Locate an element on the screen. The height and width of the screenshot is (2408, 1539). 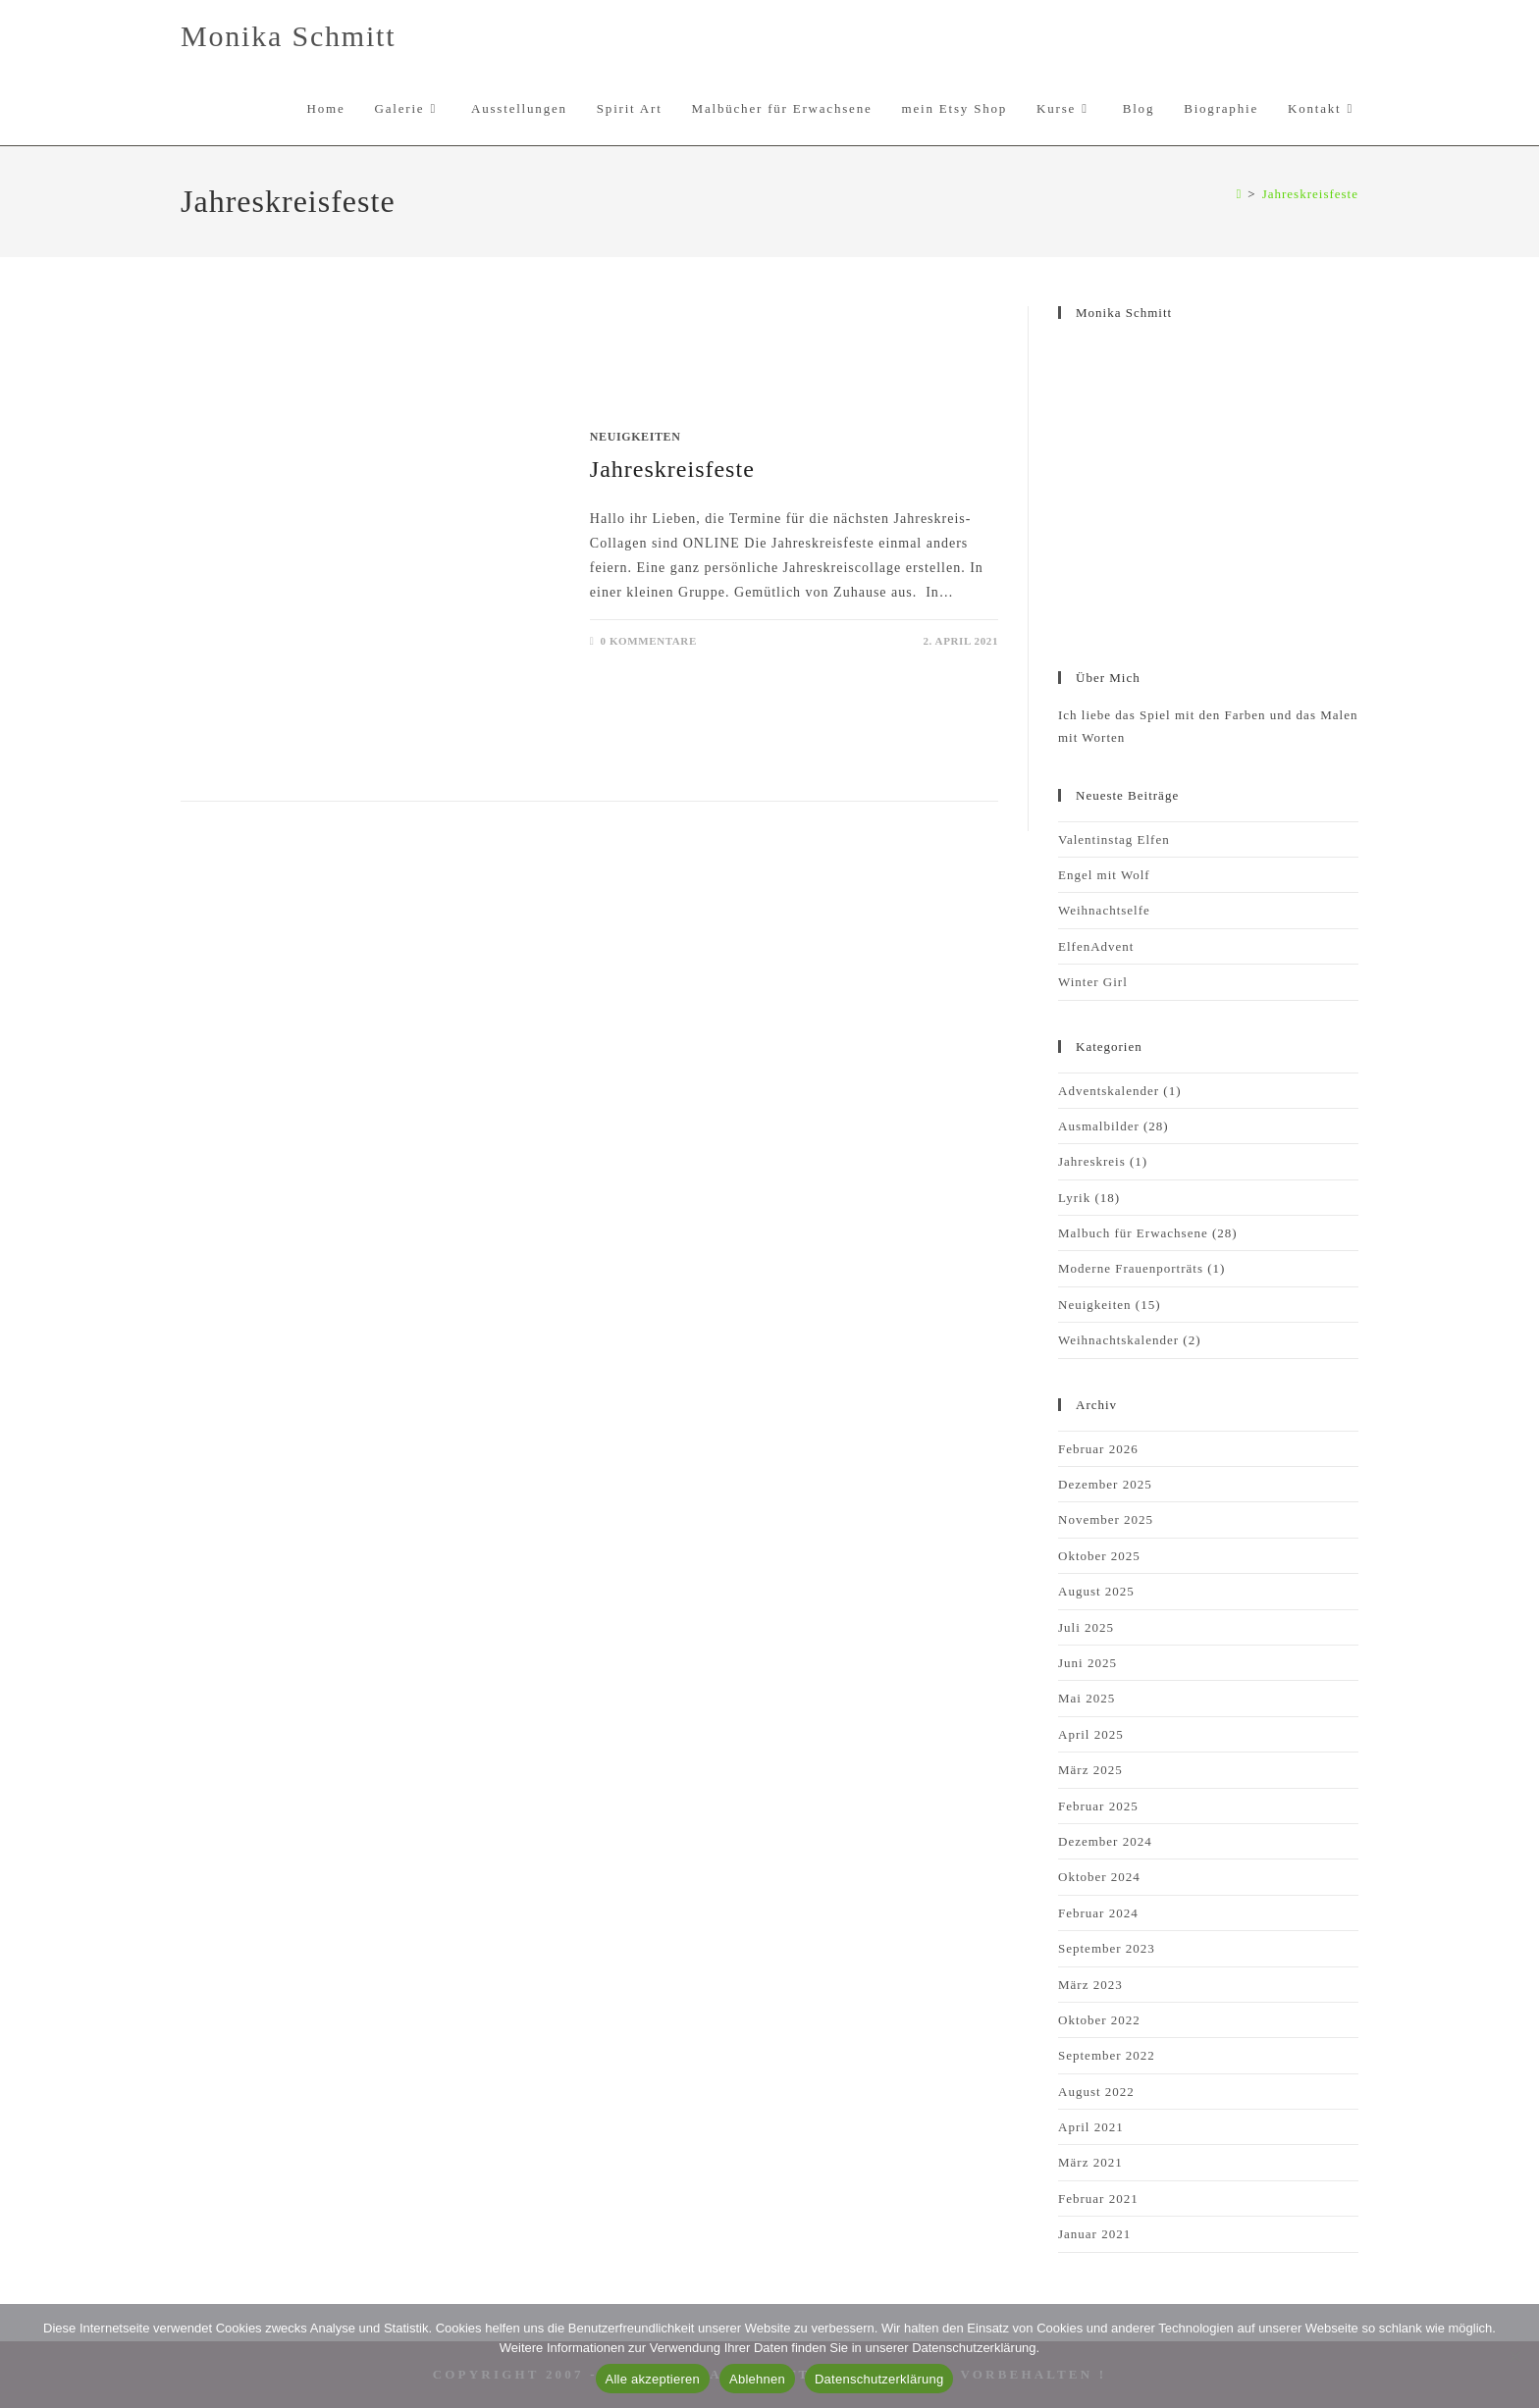
Januar 2021 is located at coordinates (1094, 2233).